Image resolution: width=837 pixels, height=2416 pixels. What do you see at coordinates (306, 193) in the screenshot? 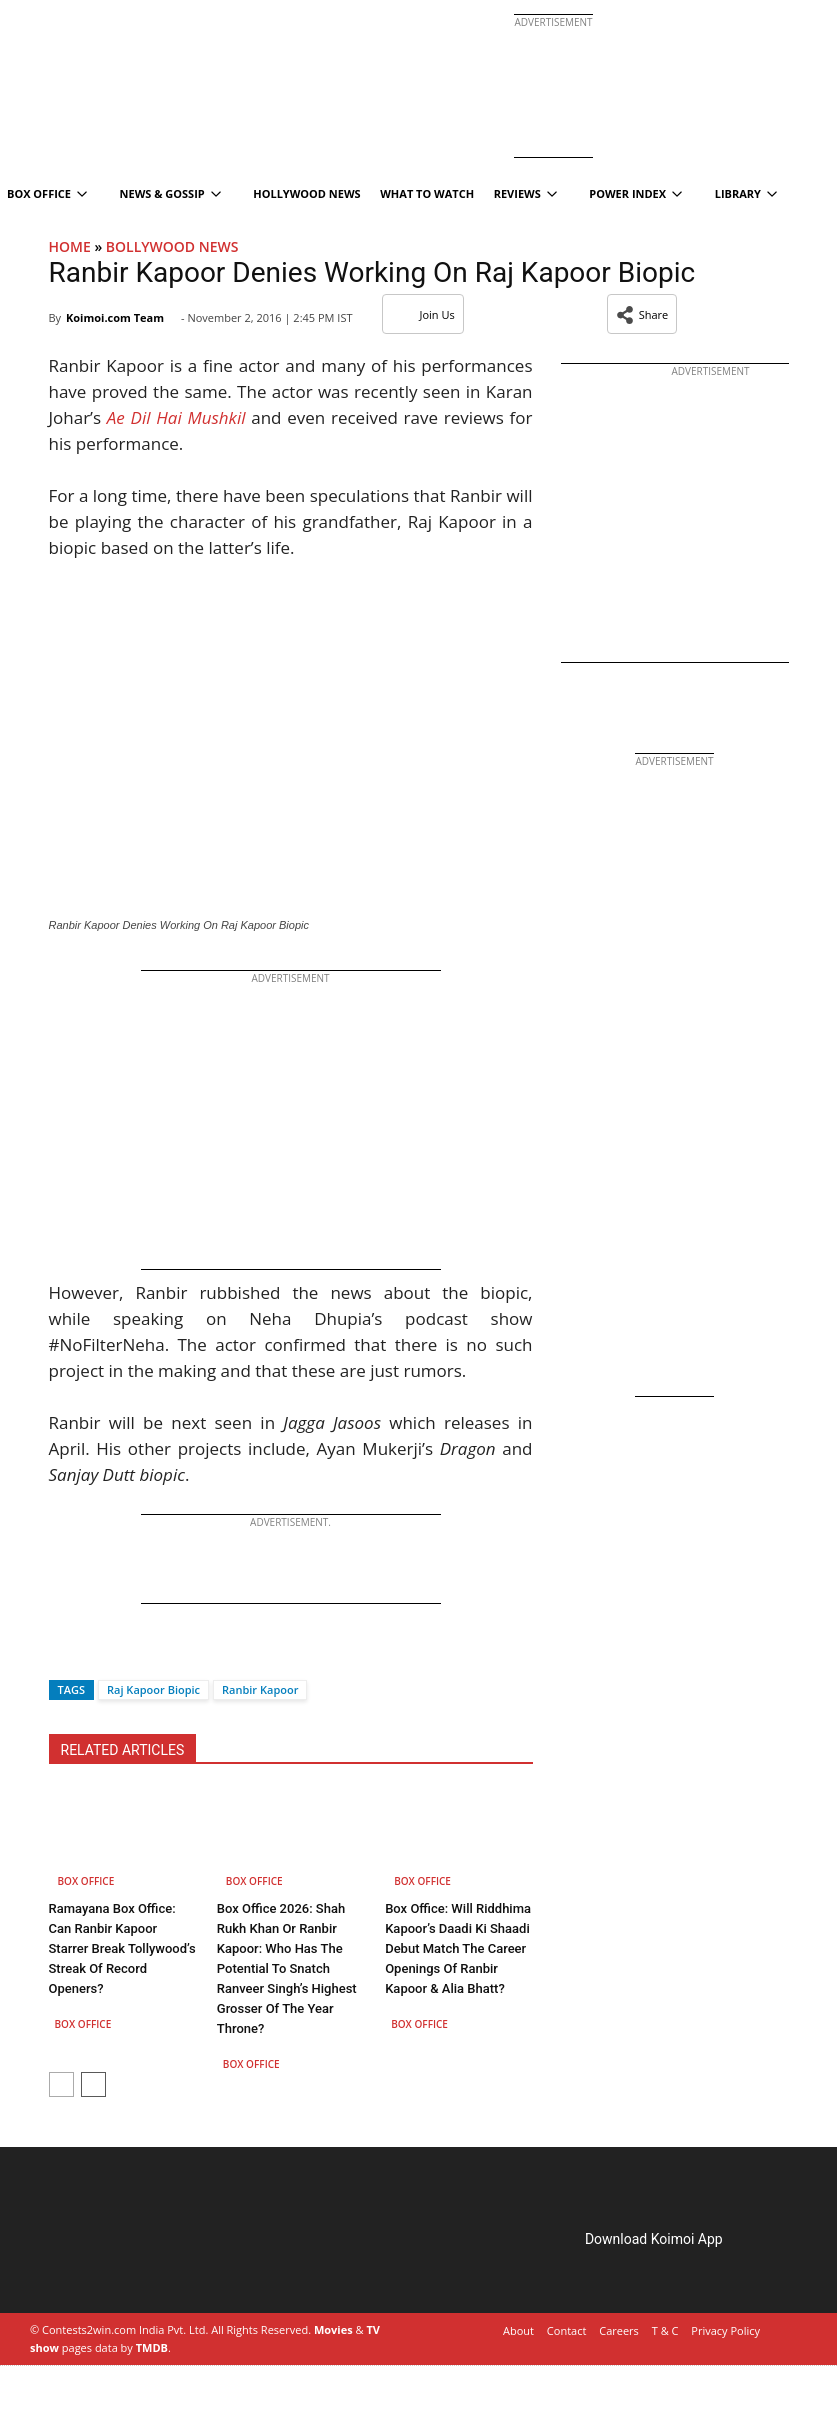
I see `Hollywood News` at bounding box center [306, 193].